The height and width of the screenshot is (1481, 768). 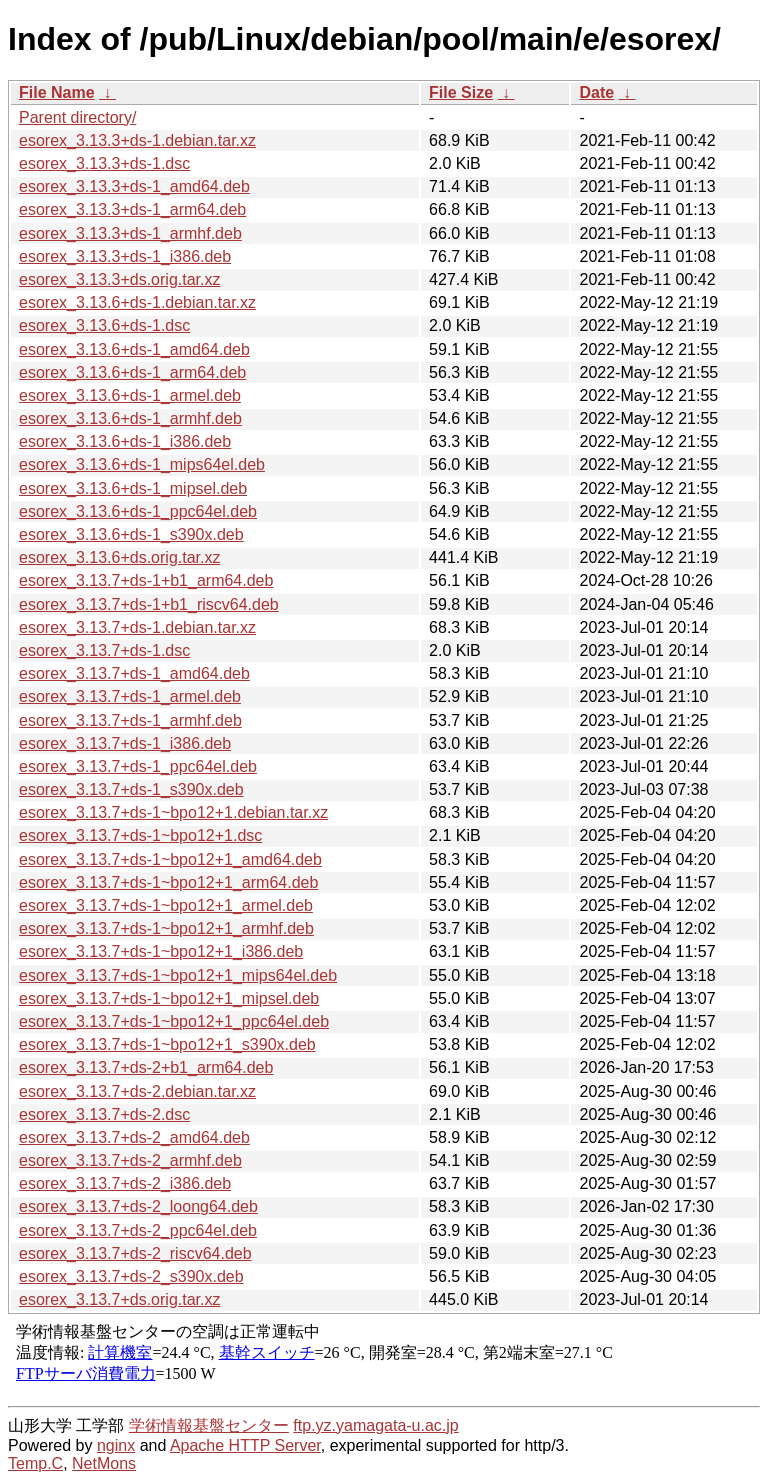 I want to click on esorex_3.13.6+ds-1_armel.deb, so click(x=130, y=395).